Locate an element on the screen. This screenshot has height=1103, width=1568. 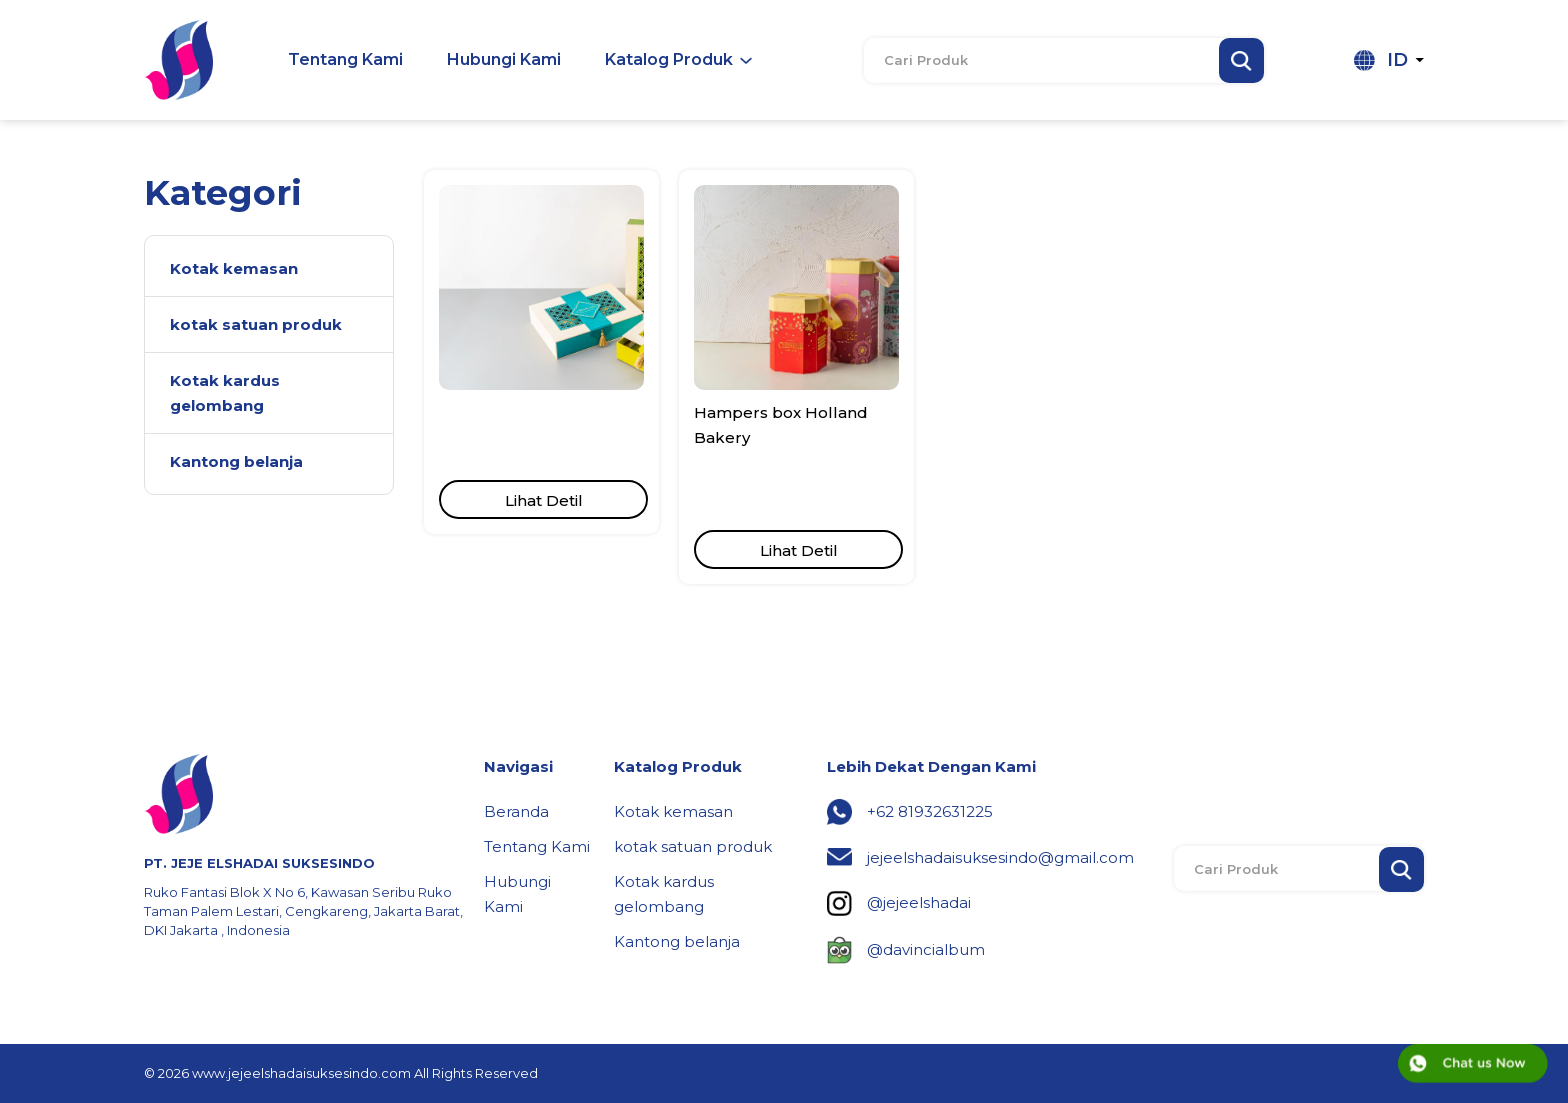
jejeelshadaisuksesindo@gmail.com is located at coordinates (1000, 857).